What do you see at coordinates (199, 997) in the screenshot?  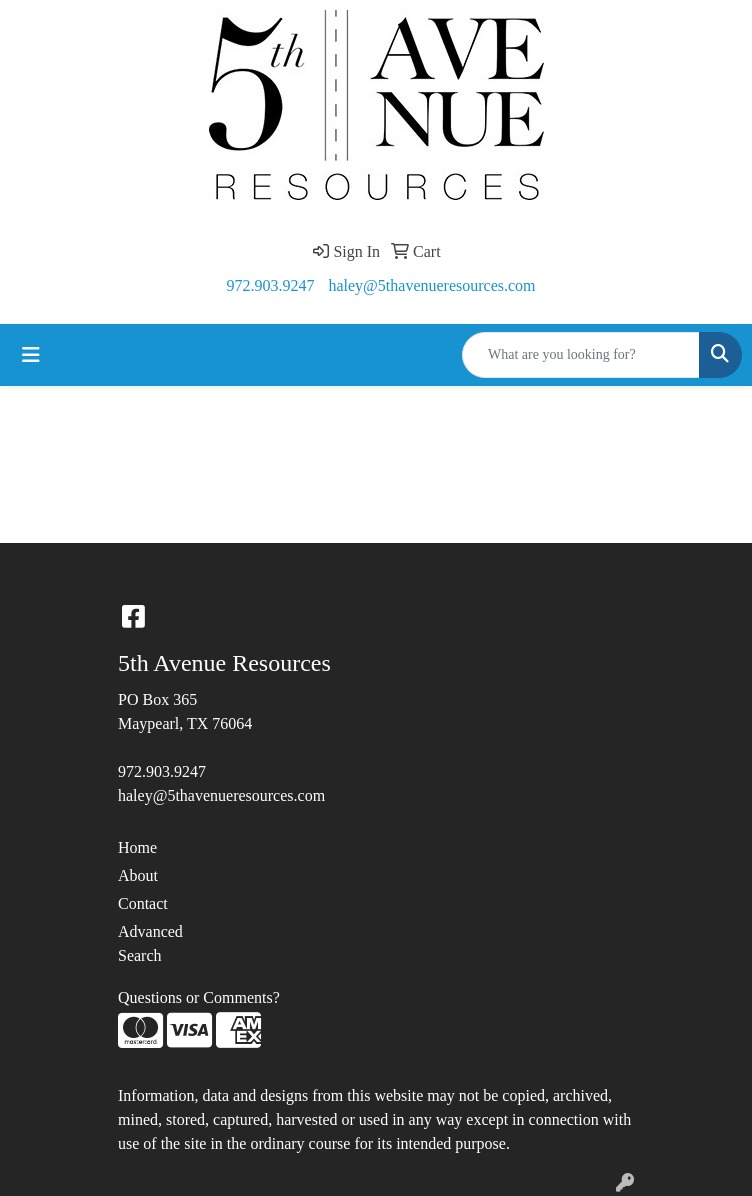 I see `Questions or Comments?` at bounding box center [199, 997].